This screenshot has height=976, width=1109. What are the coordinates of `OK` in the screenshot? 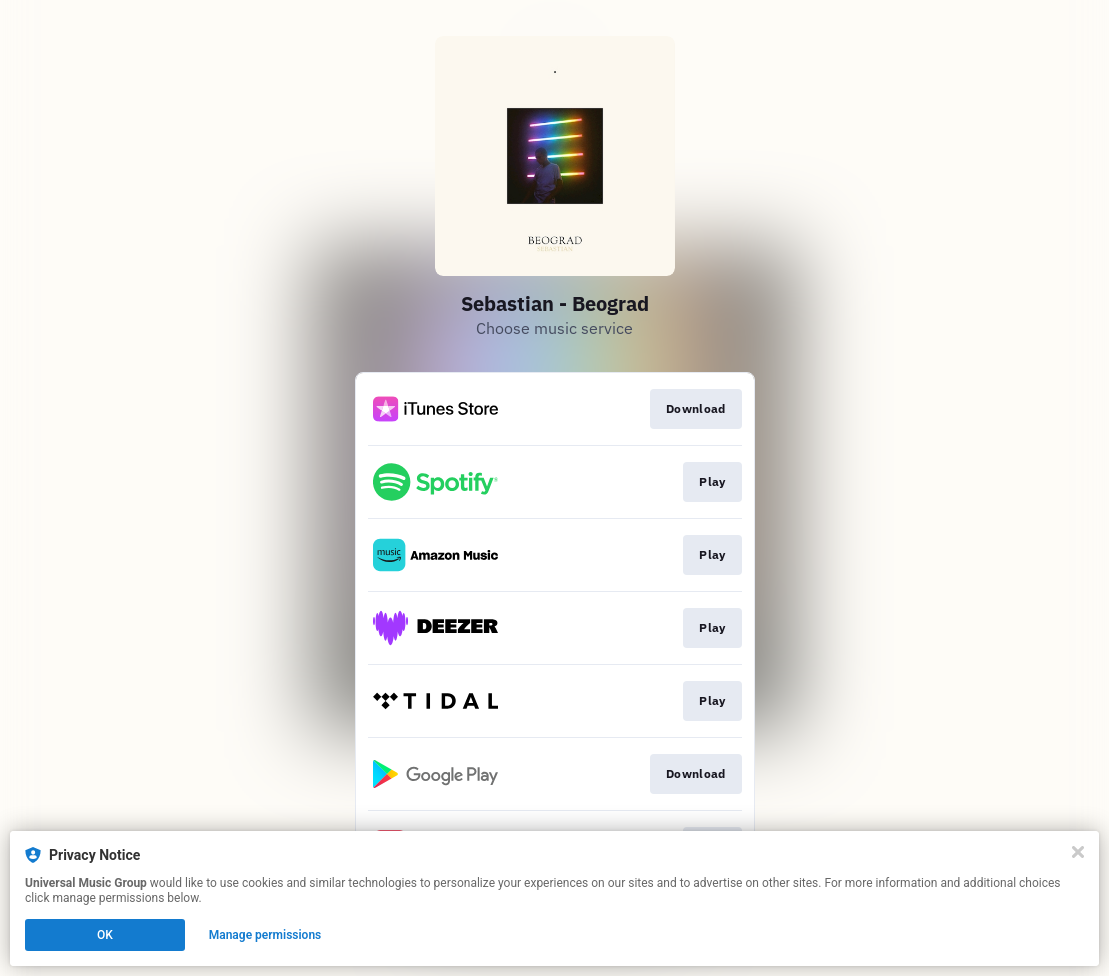 It's located at (105, 935).